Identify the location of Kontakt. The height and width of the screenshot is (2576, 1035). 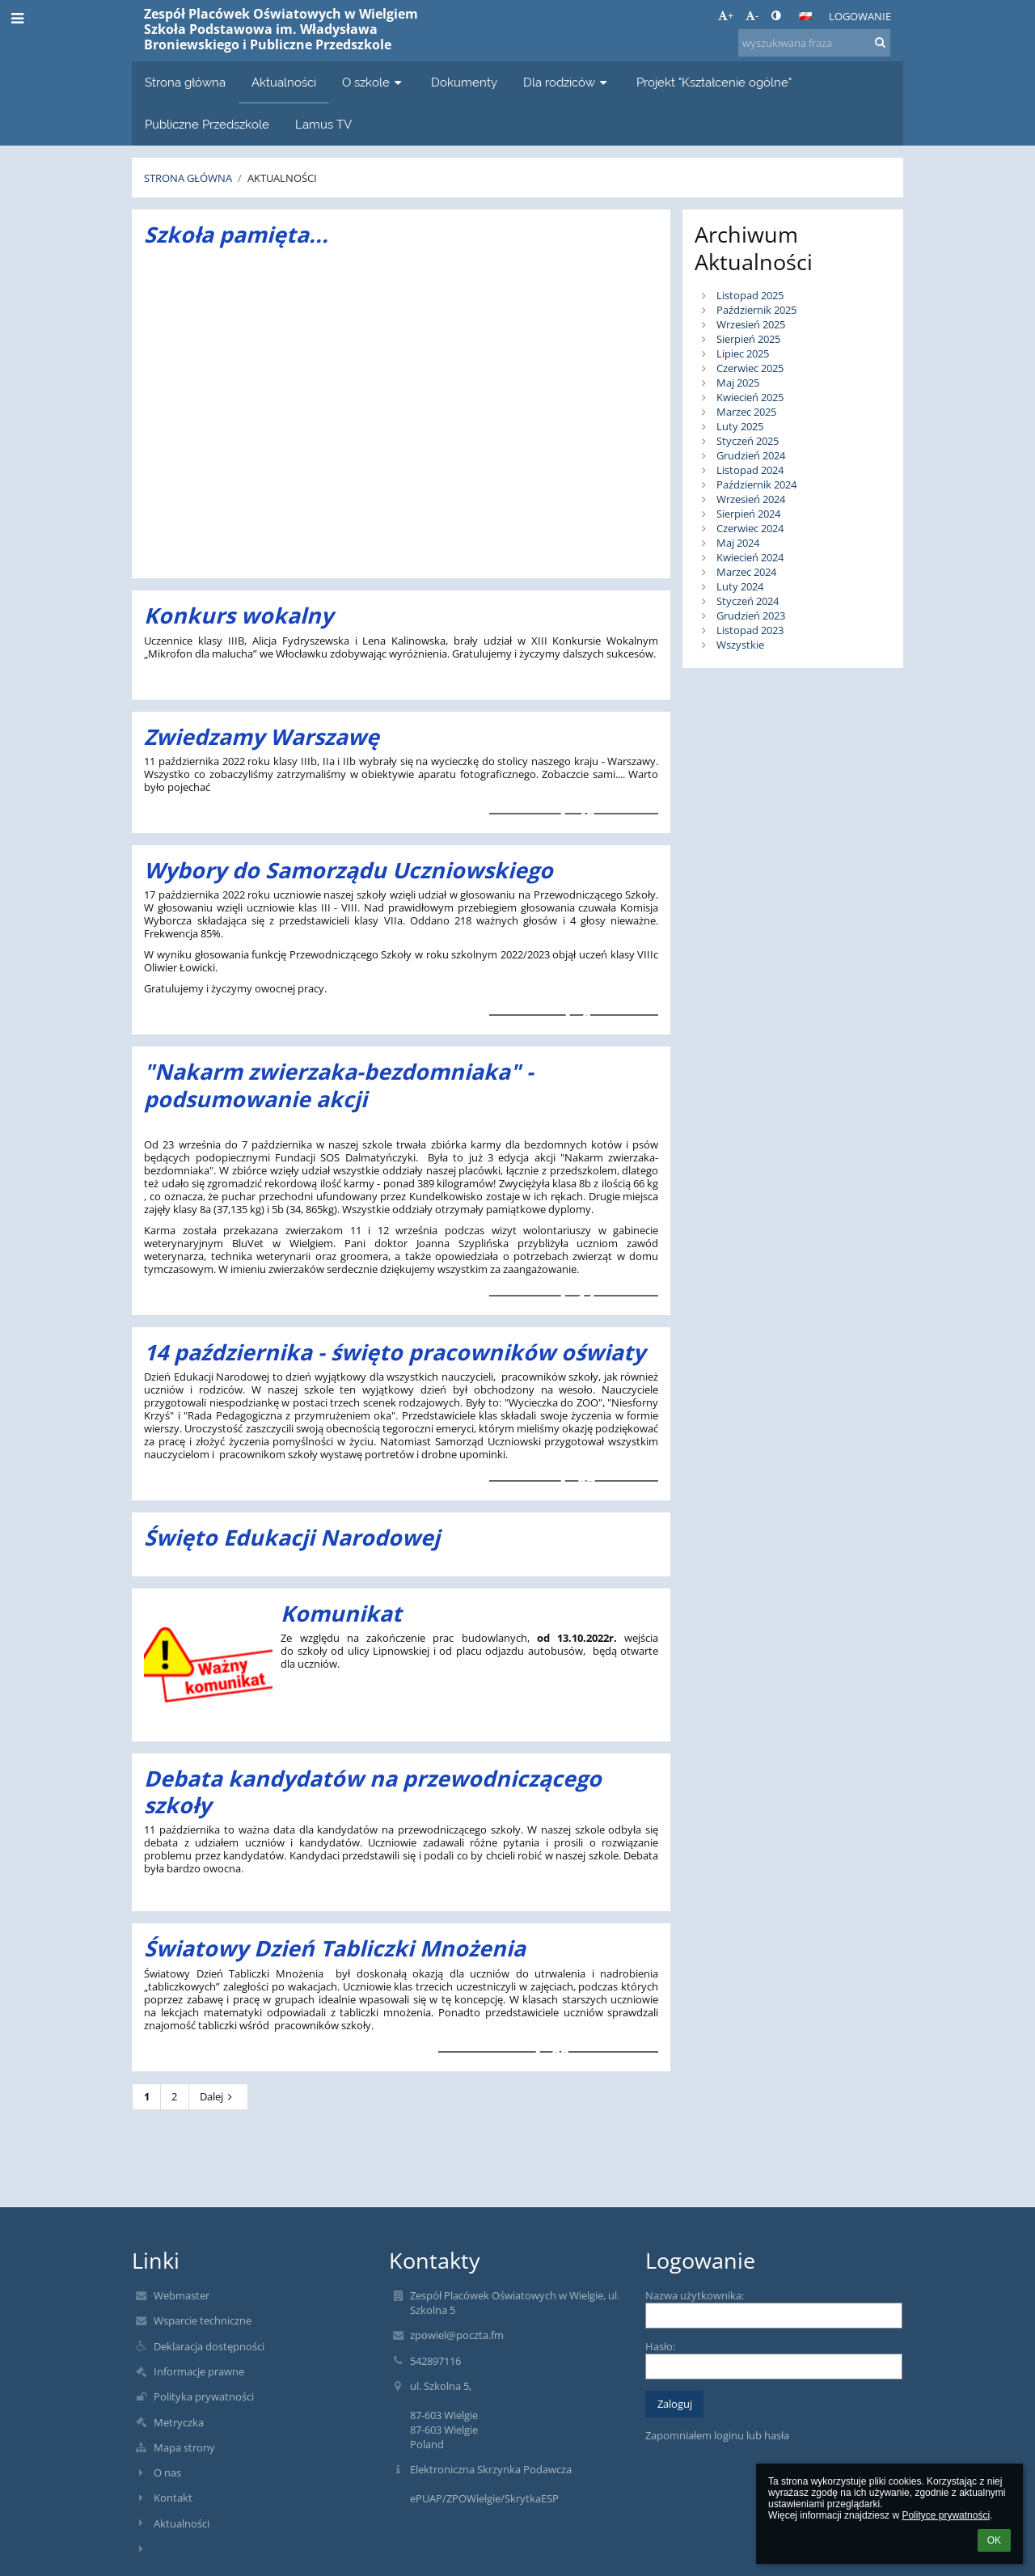
(173, 2497).